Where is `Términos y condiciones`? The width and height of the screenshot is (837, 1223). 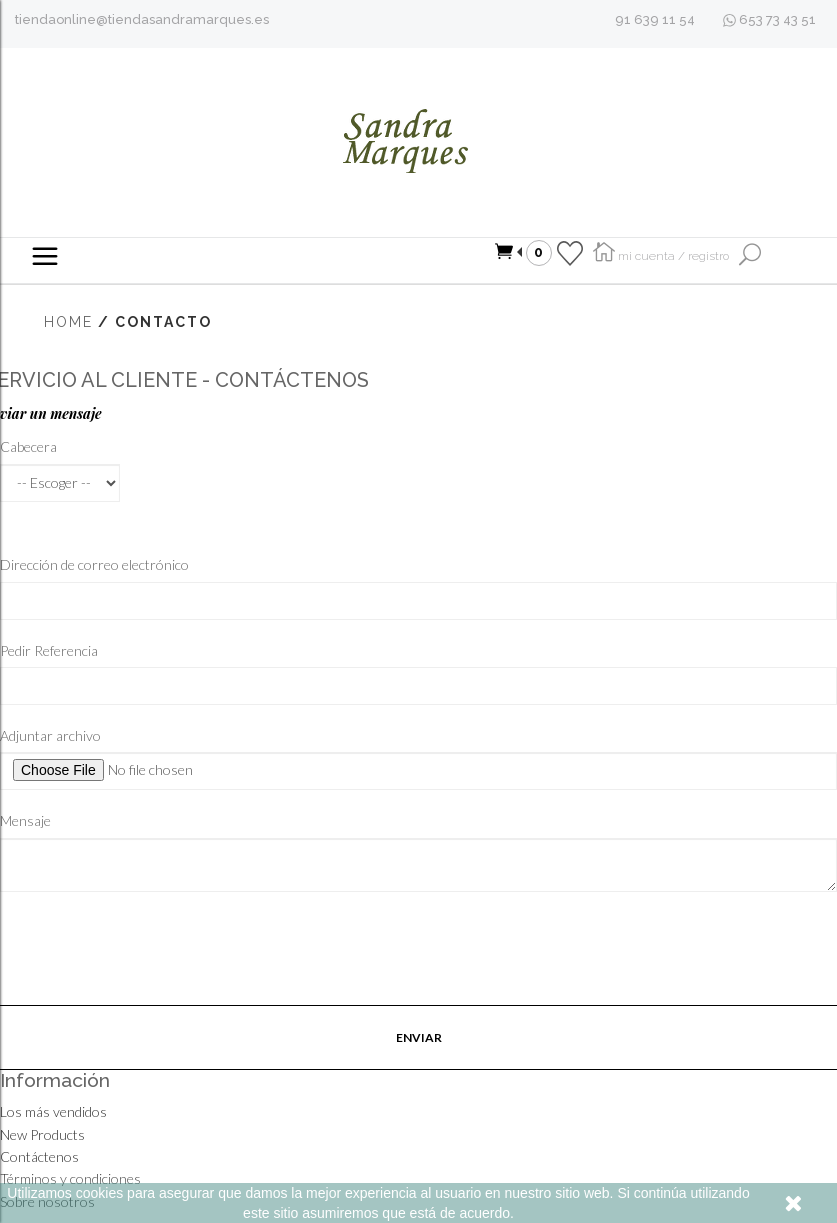
Términos y condiciones is located at coordinates (70, 1178).